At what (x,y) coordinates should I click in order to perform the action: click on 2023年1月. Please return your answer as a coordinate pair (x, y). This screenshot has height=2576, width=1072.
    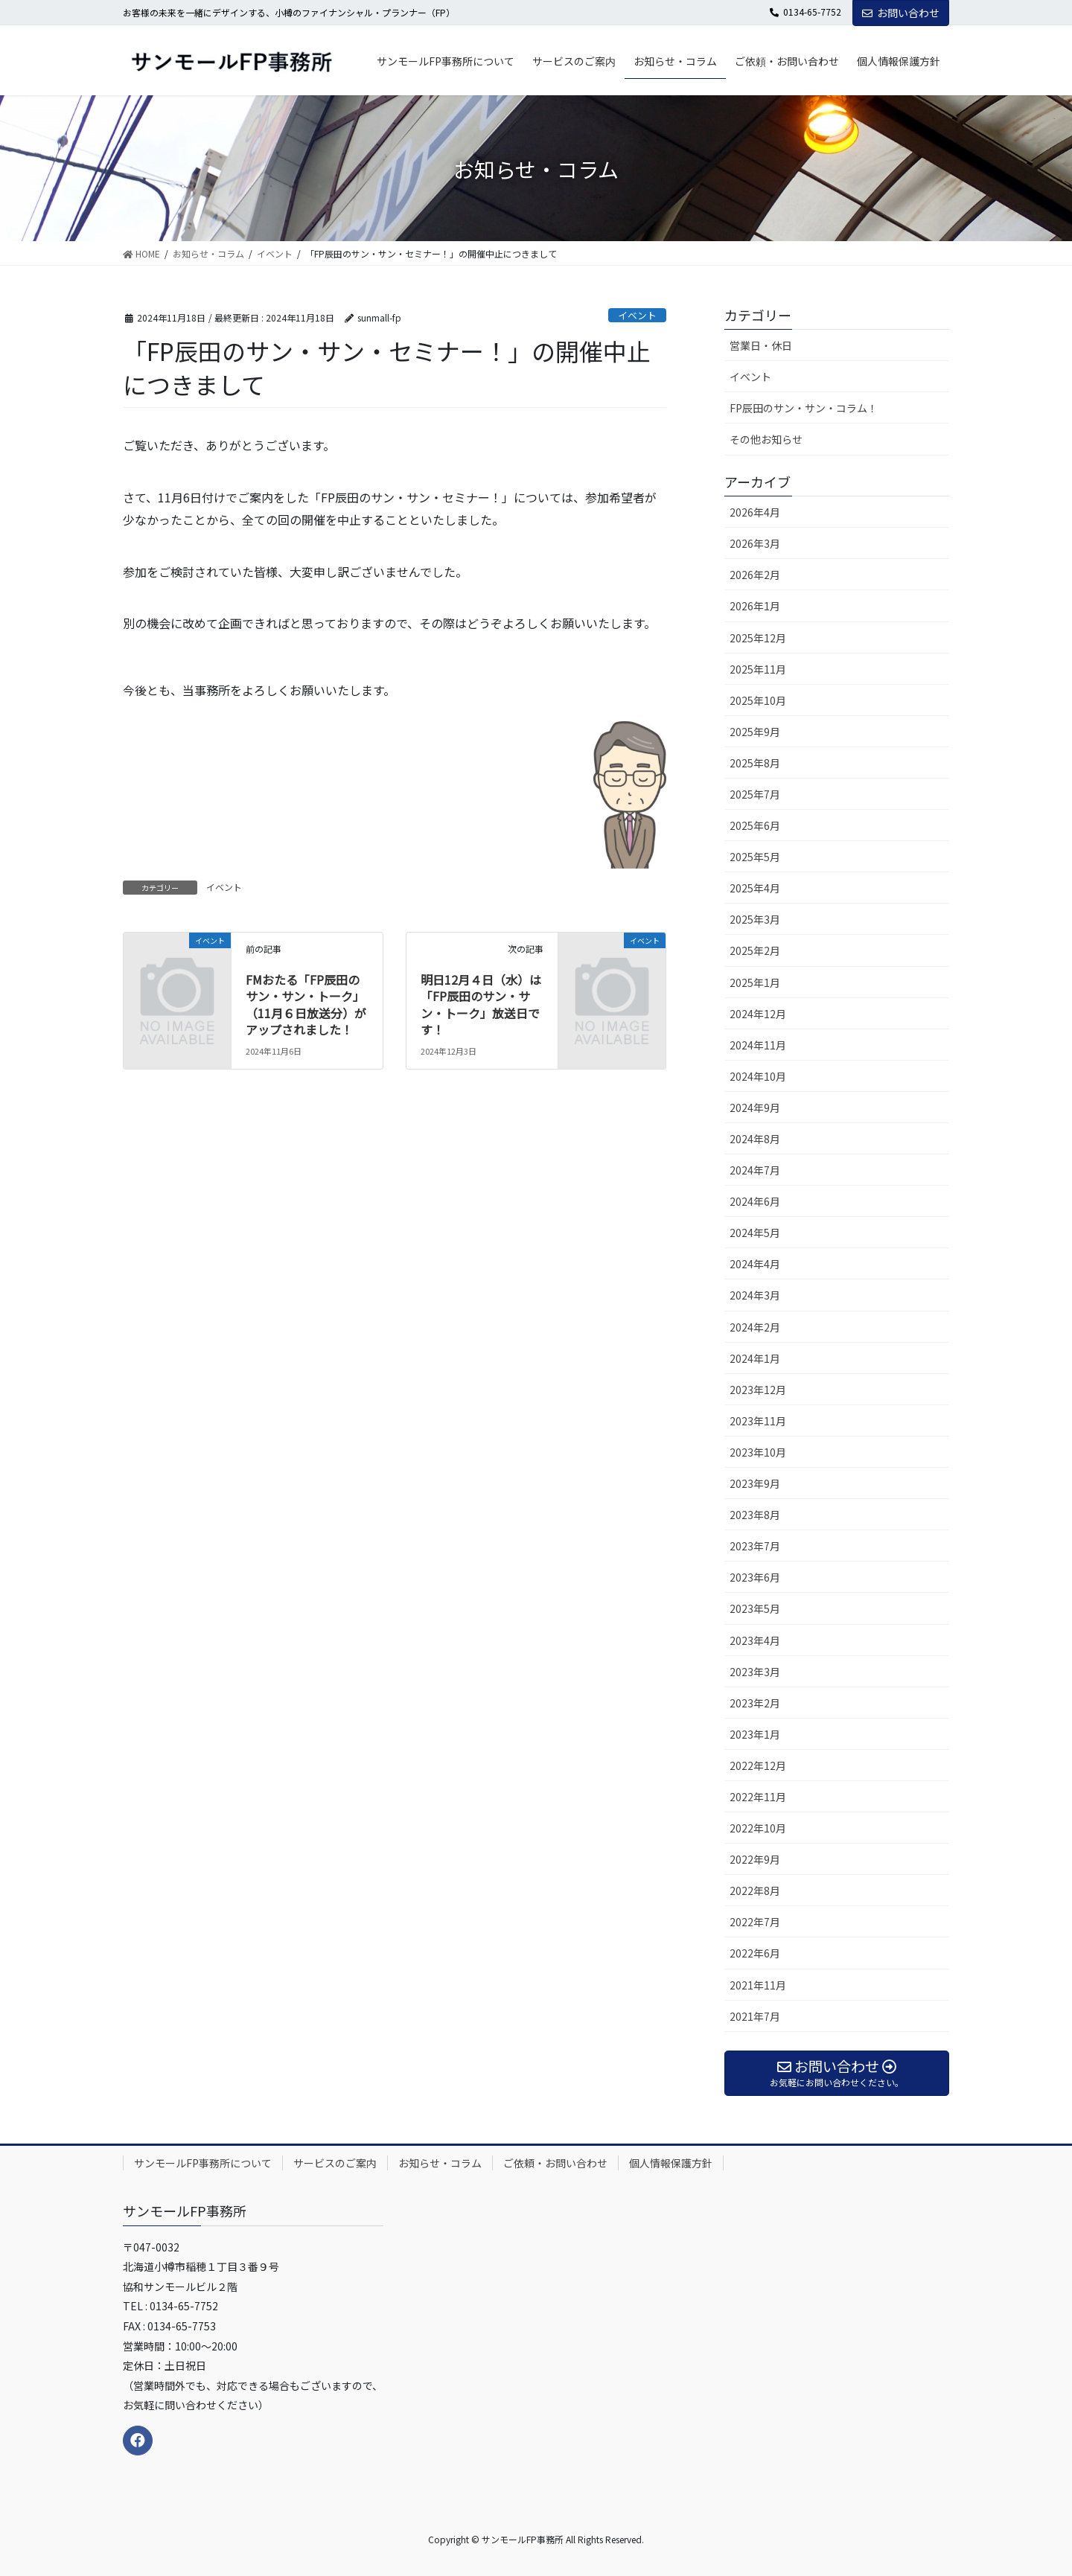
    Looking at the image, I should click on (755, 1734).